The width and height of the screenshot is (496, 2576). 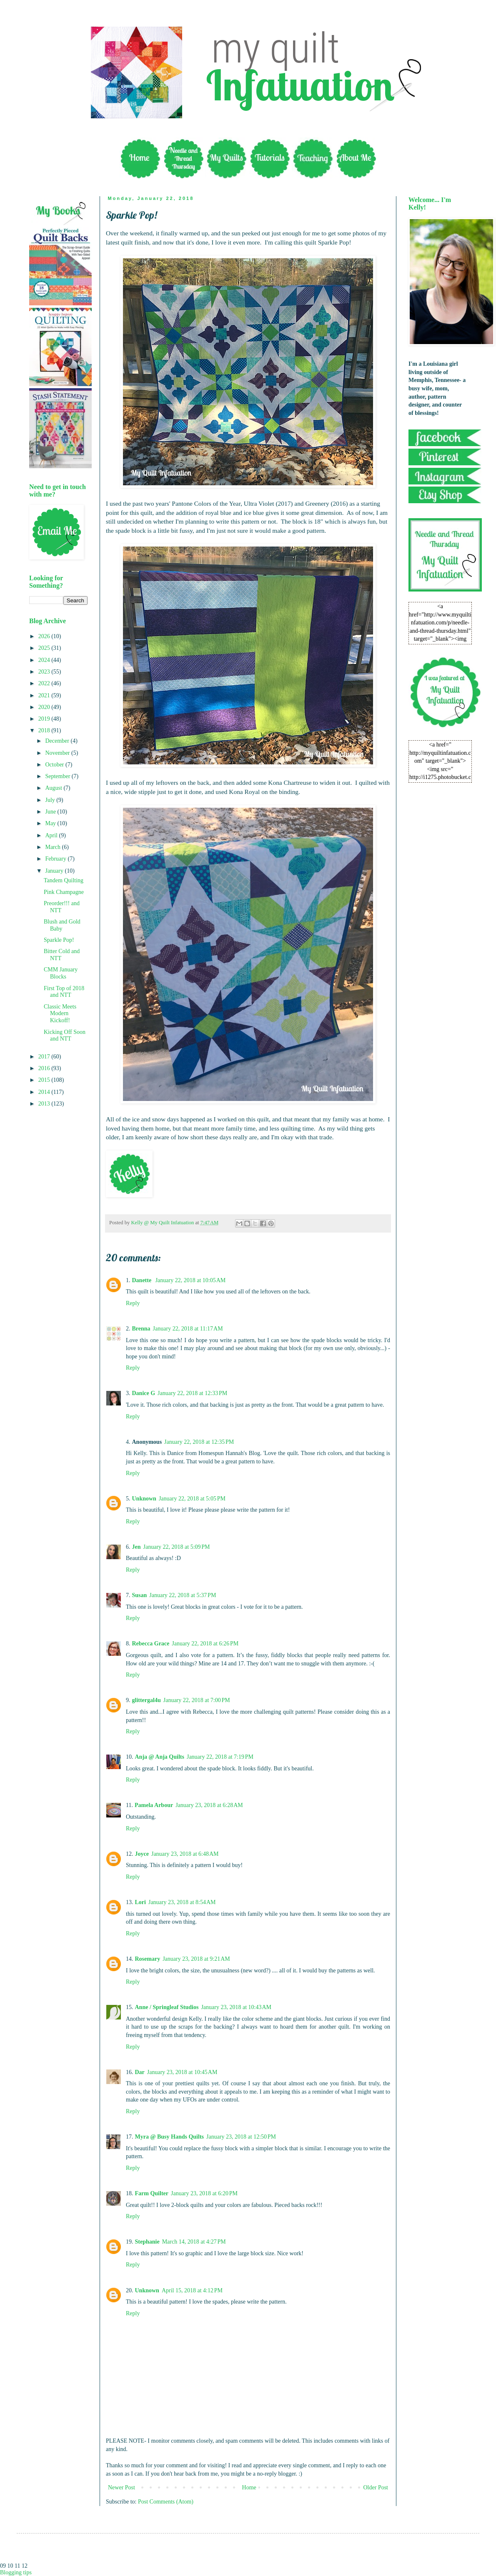 I want to click on March 14, 2018 at 4:27 PM, so click(x=194, y=2242).